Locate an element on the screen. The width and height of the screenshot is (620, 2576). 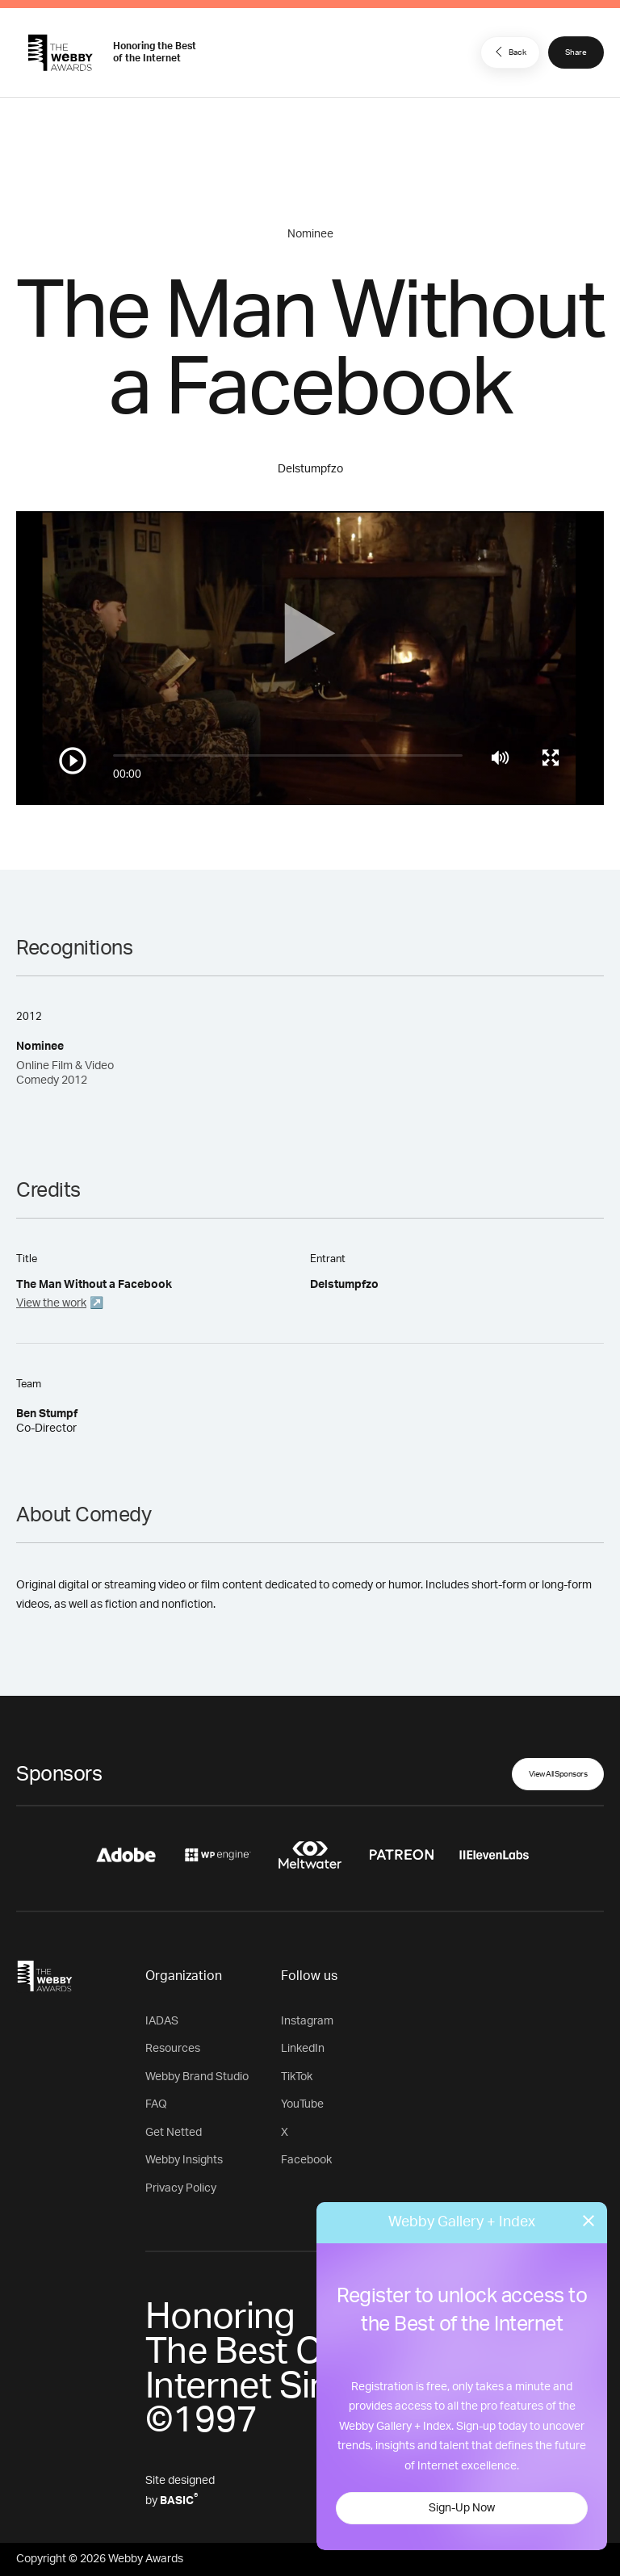
View the work is located at coordinates (51, 1303).